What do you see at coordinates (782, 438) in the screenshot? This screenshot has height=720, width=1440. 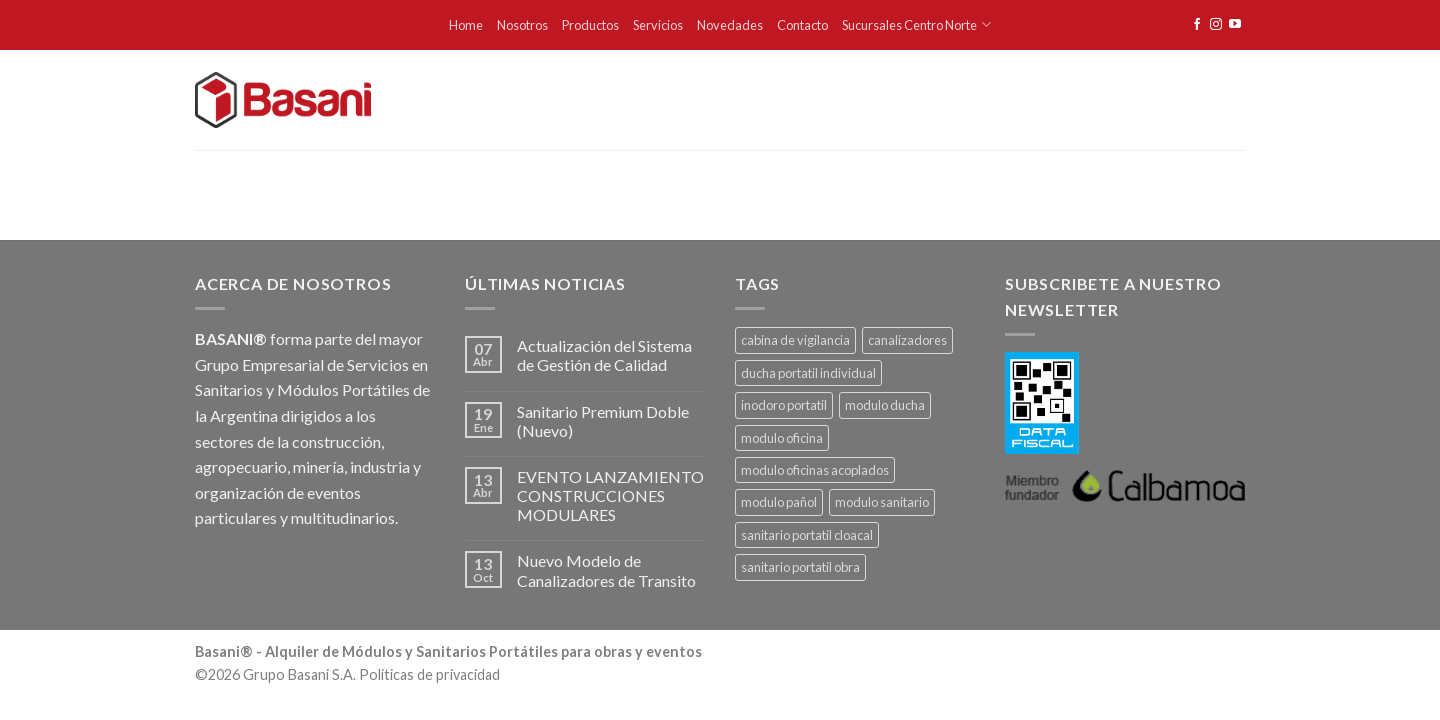 I see `modulo oficina [modulo oficina (1 producto)]` at bounding box center [782, 438].